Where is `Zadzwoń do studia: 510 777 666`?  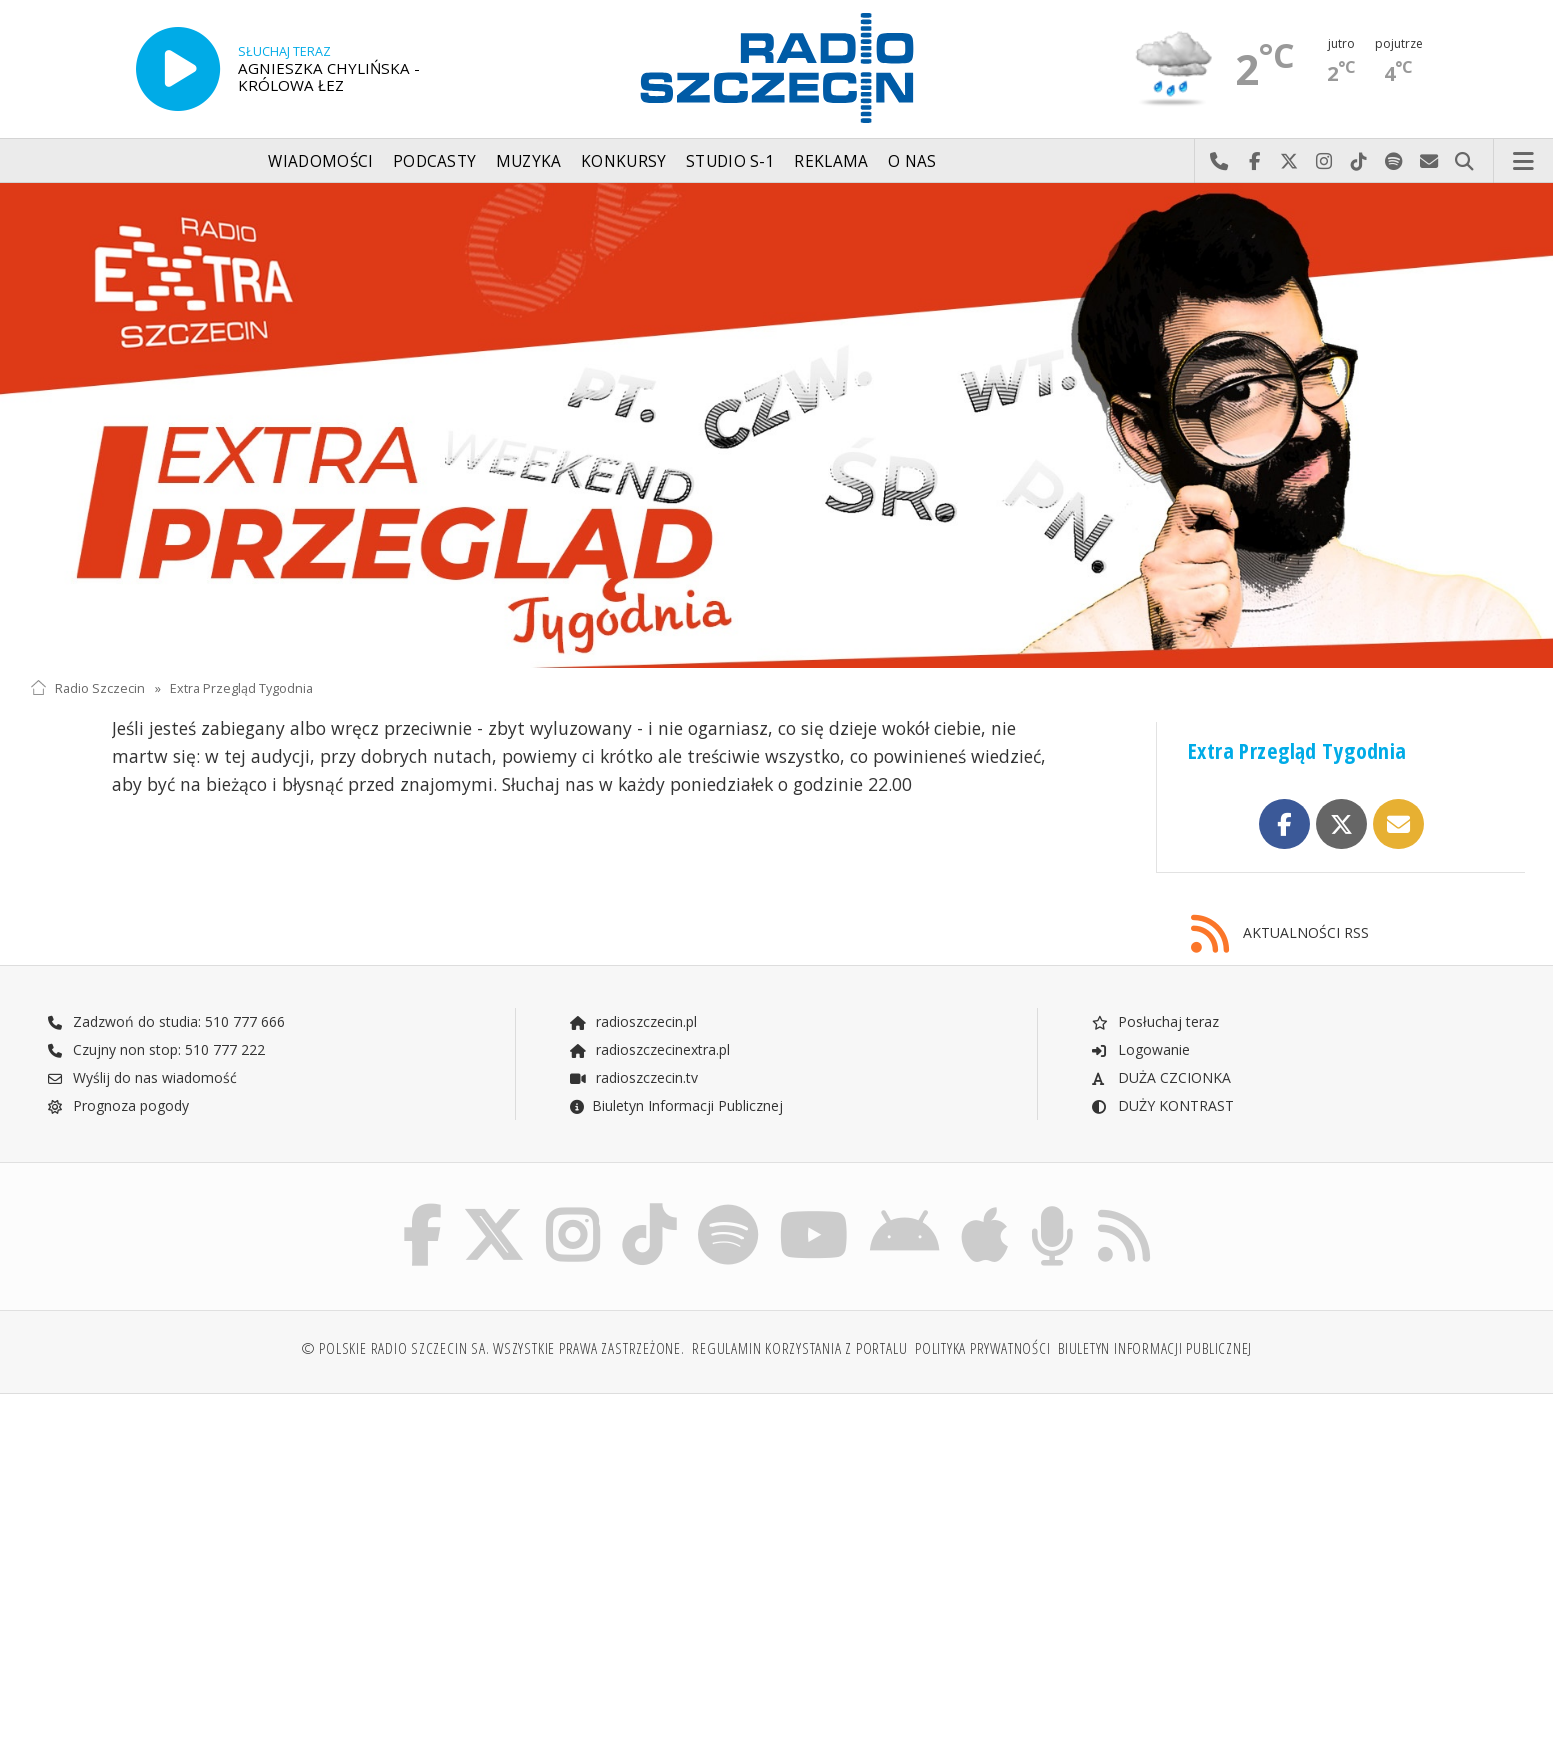 Zadzwoń do studia: 510 777 666 is located at coordinates (166, 1021).